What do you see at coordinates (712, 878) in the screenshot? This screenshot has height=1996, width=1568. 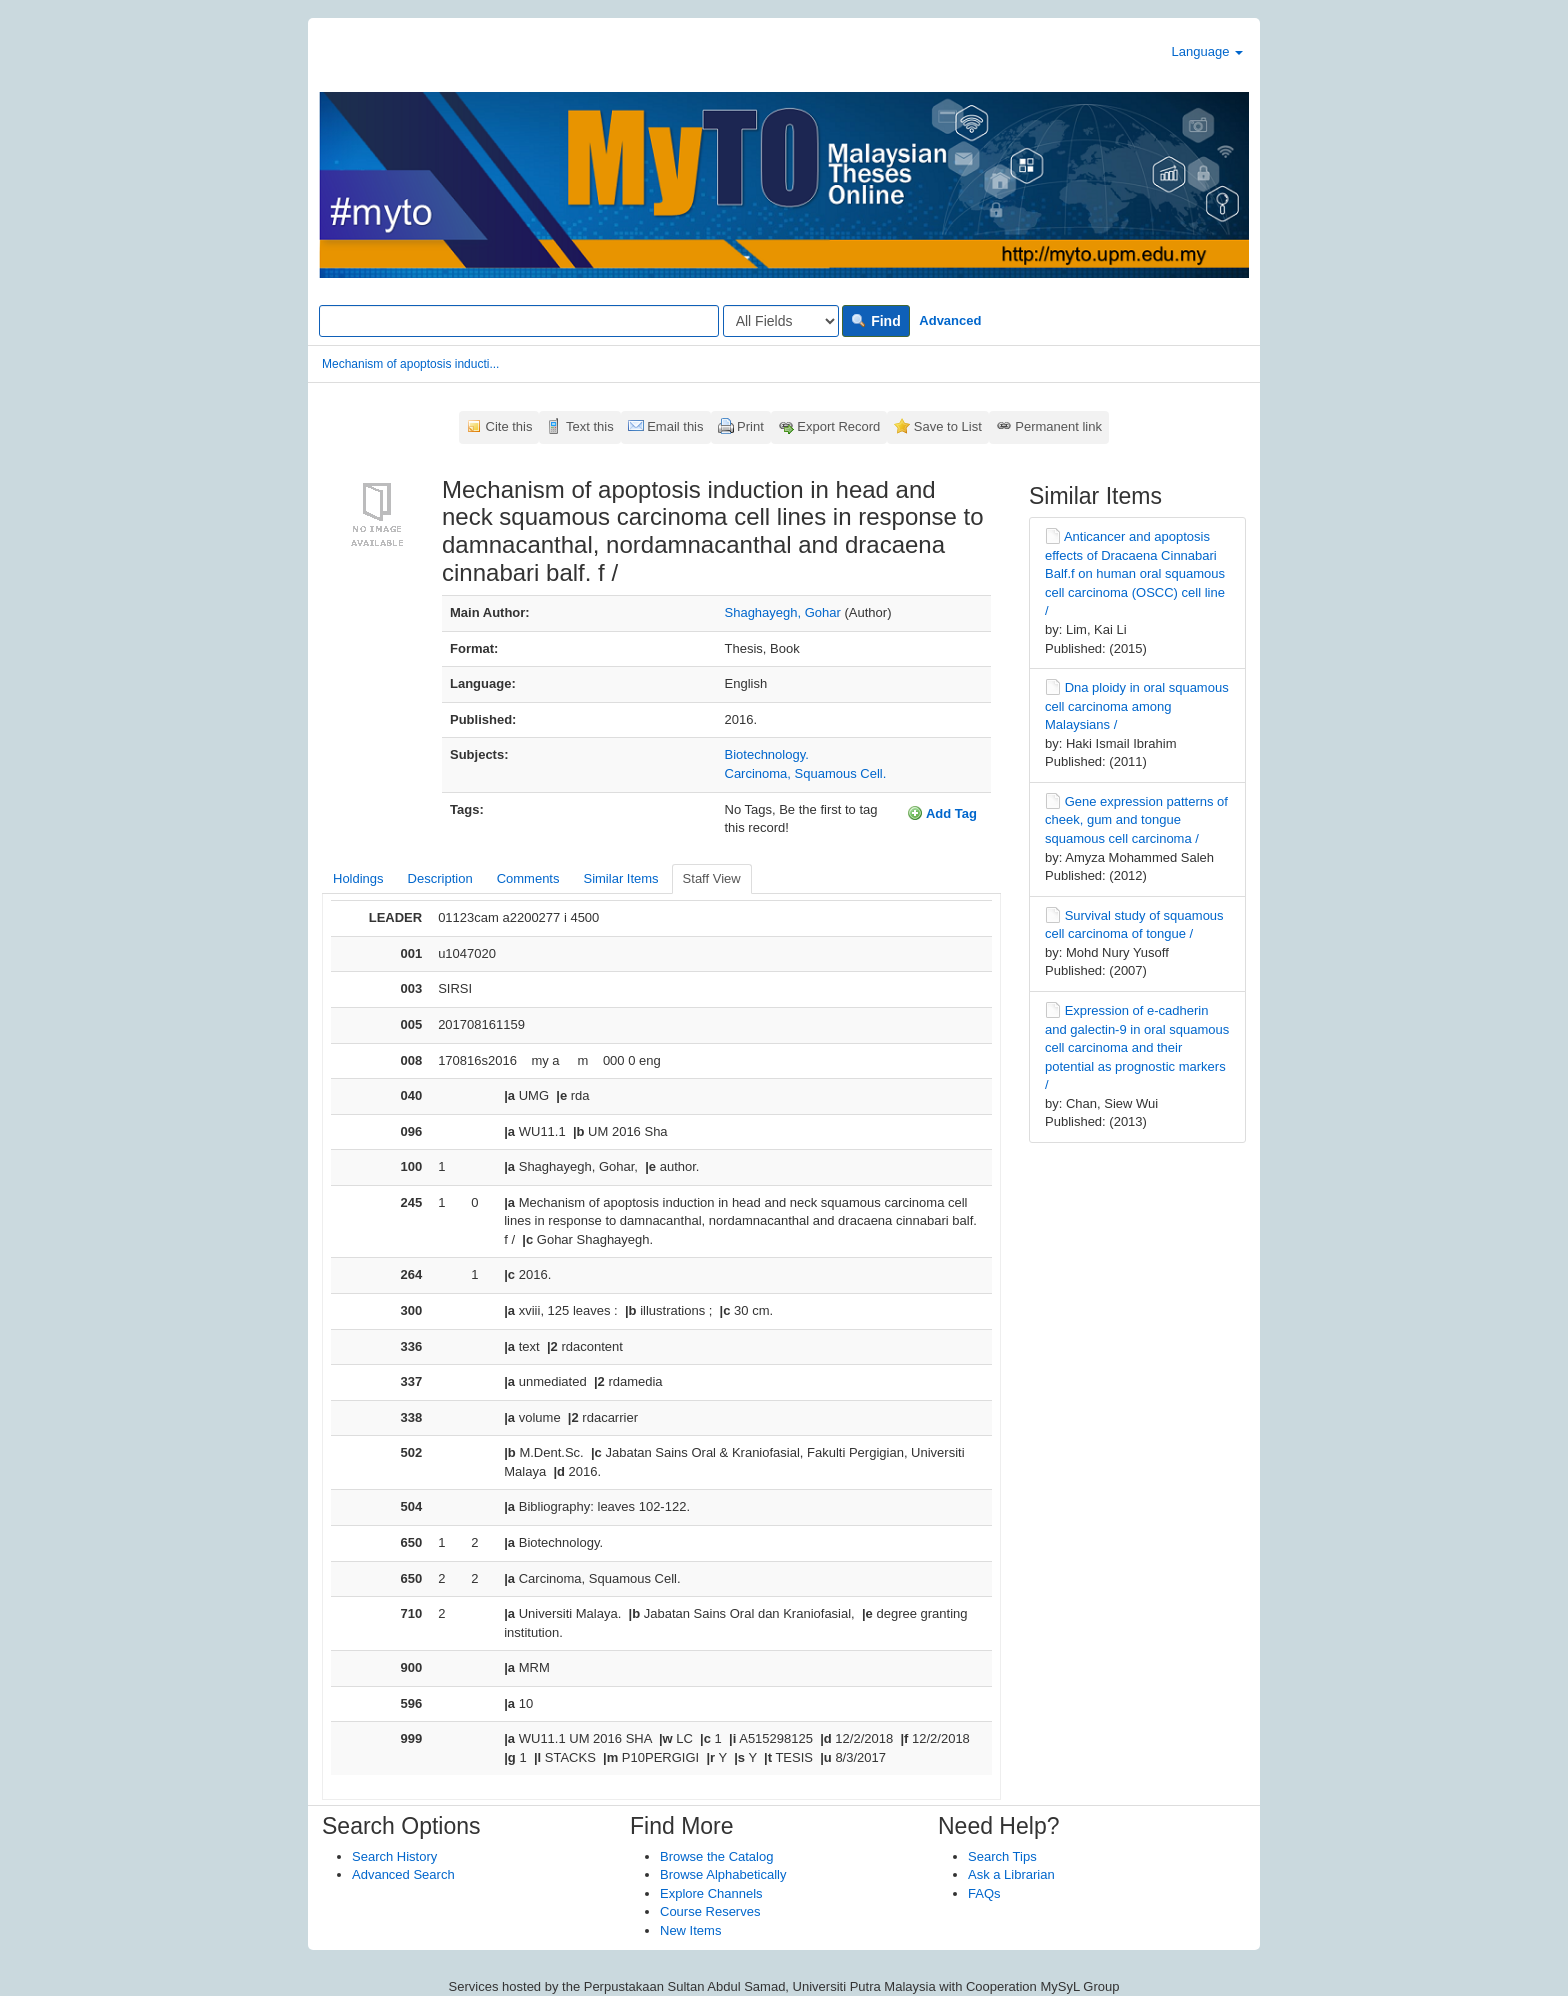 I see `Staff View` at bounding box center [712, 878].